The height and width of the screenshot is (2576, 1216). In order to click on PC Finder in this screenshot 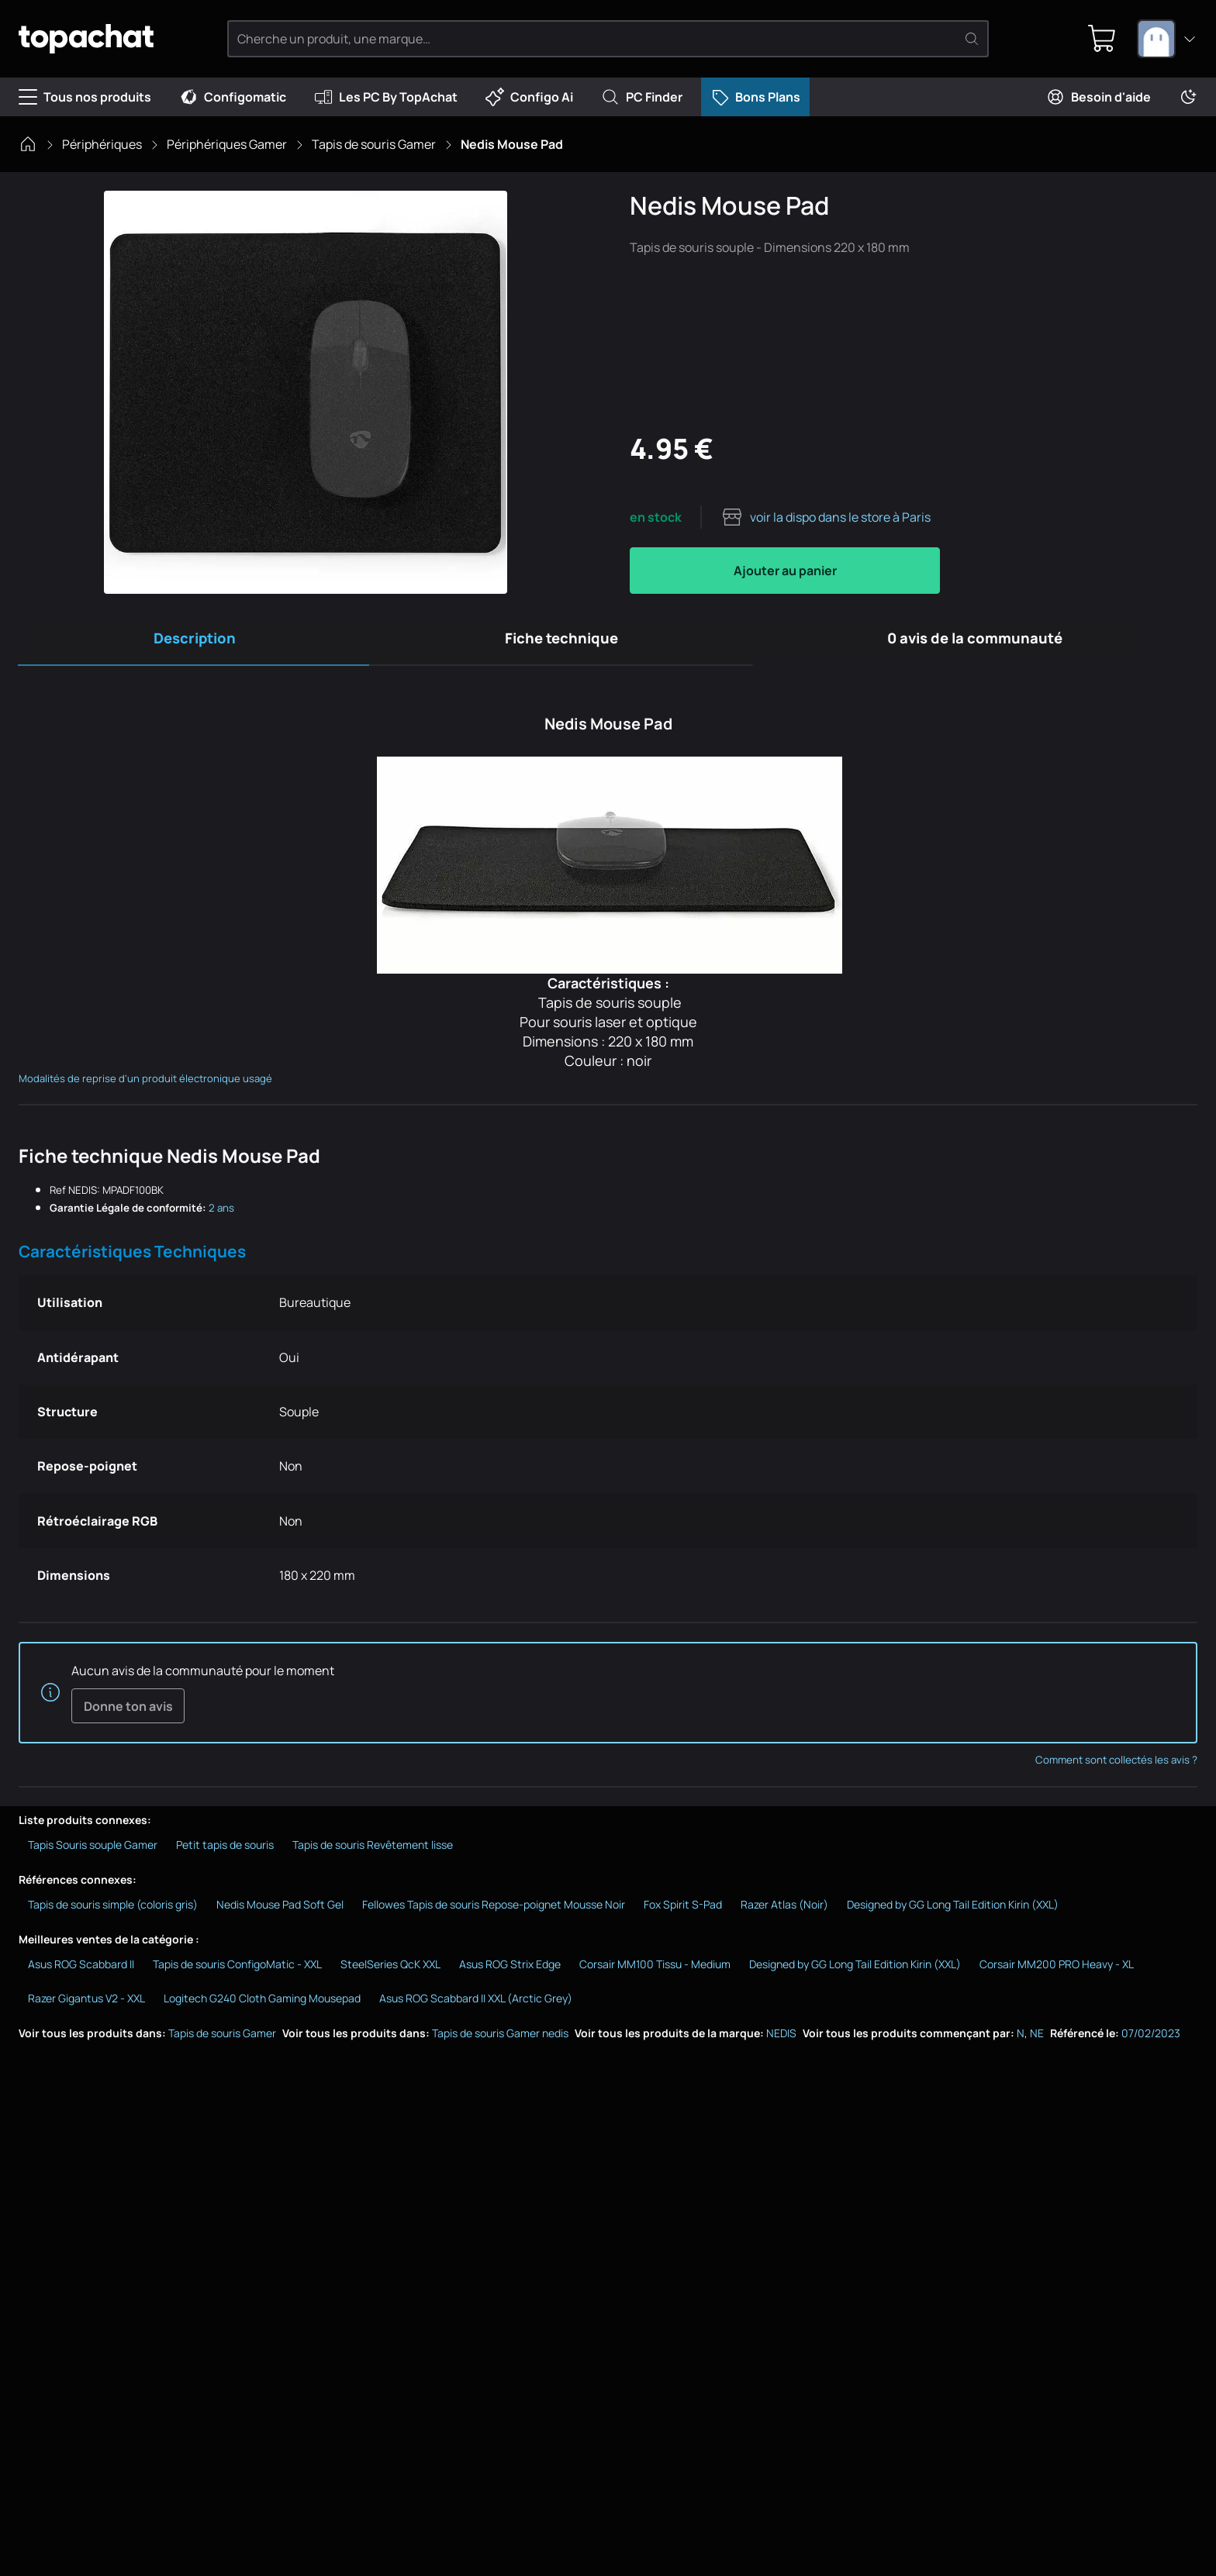, I will do `click(641, 97)`.